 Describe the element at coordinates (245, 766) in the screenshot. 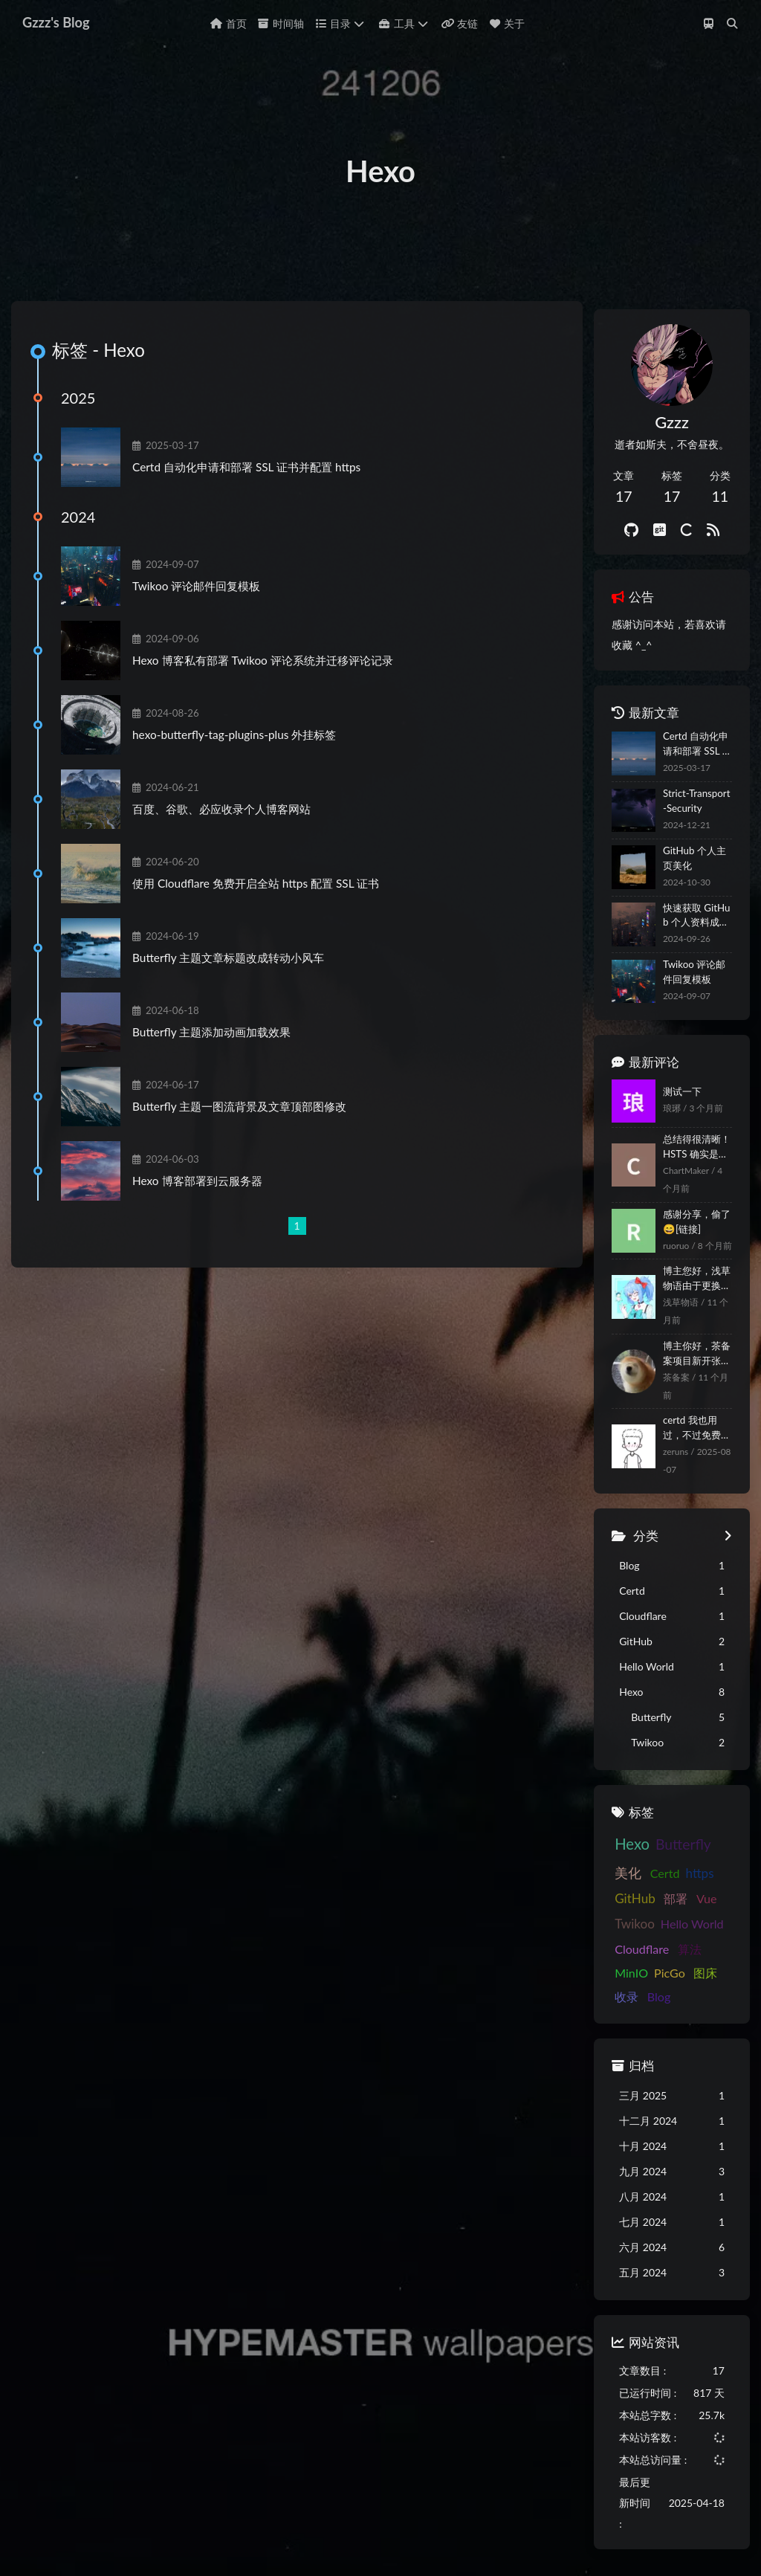

I see `hexo-butterfly-tag-plugins-plus 外挂标签` at that location.